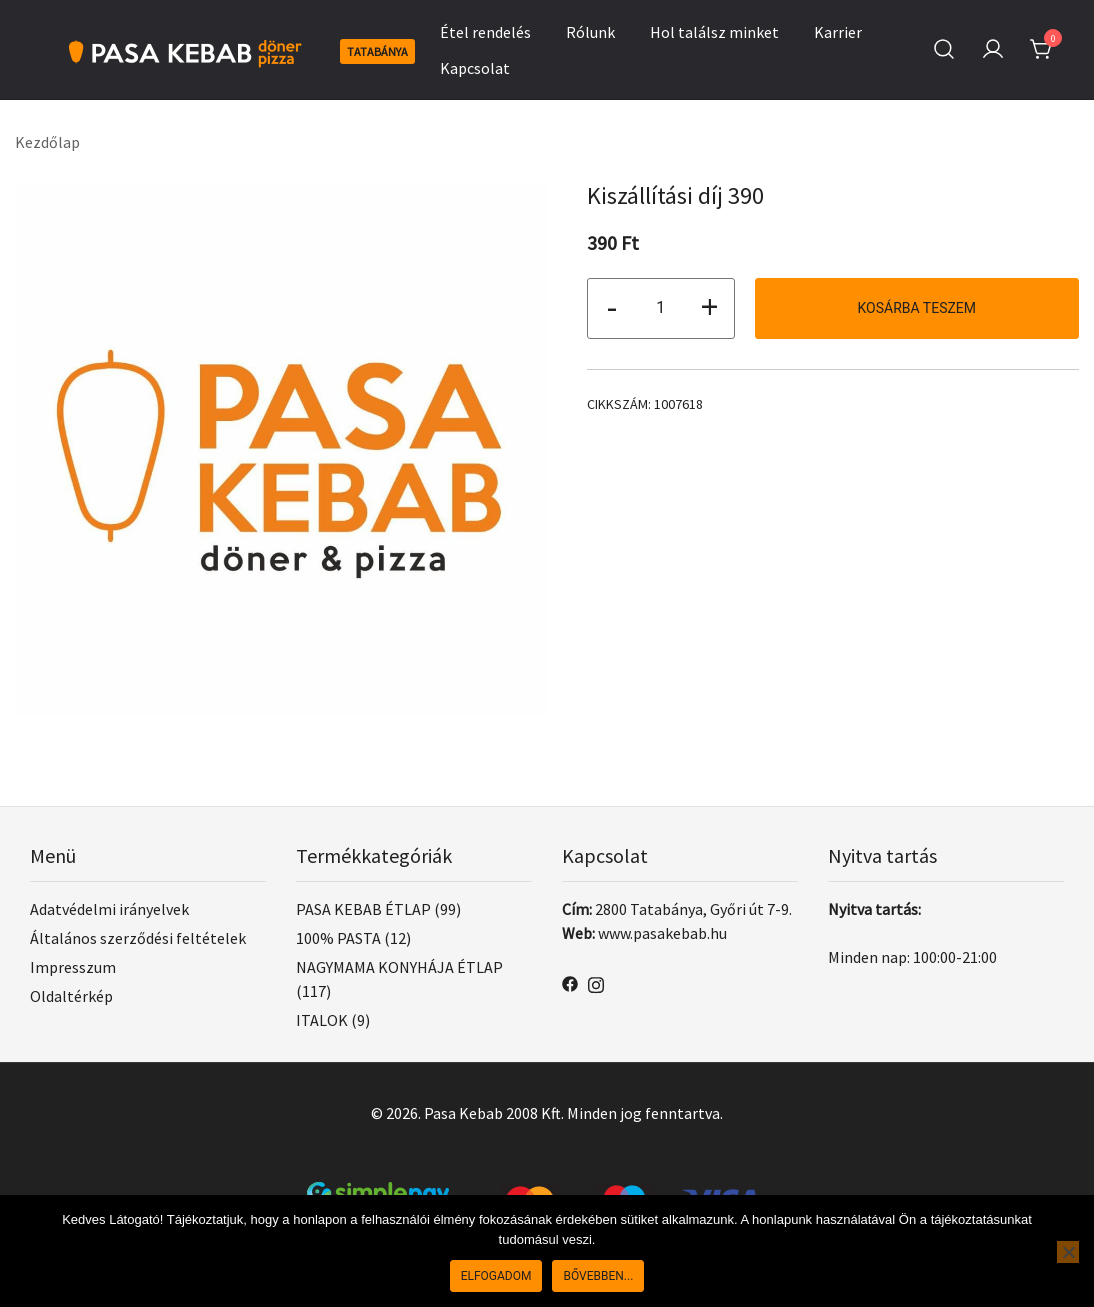 This screenshot has width=1094, height=1307. I want to click on Bővebben..., so click(598, 1276).